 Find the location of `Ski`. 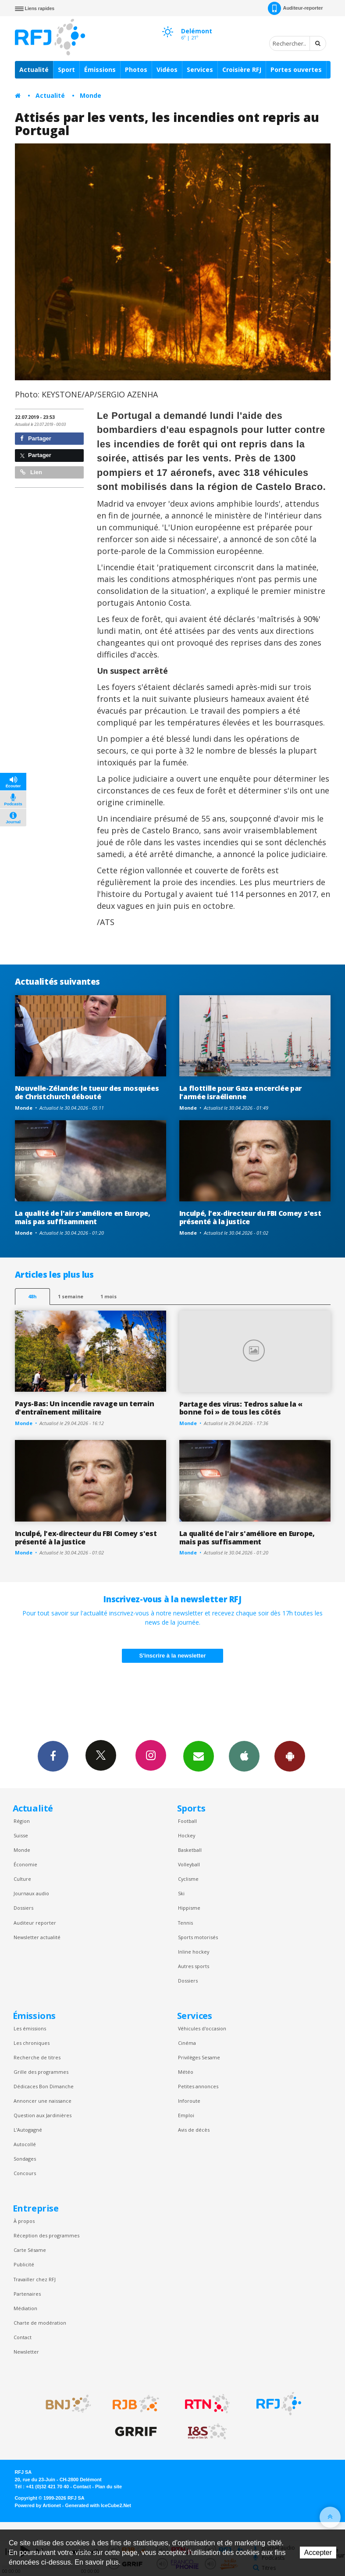

Ski is located at coordinates (181, 1893).